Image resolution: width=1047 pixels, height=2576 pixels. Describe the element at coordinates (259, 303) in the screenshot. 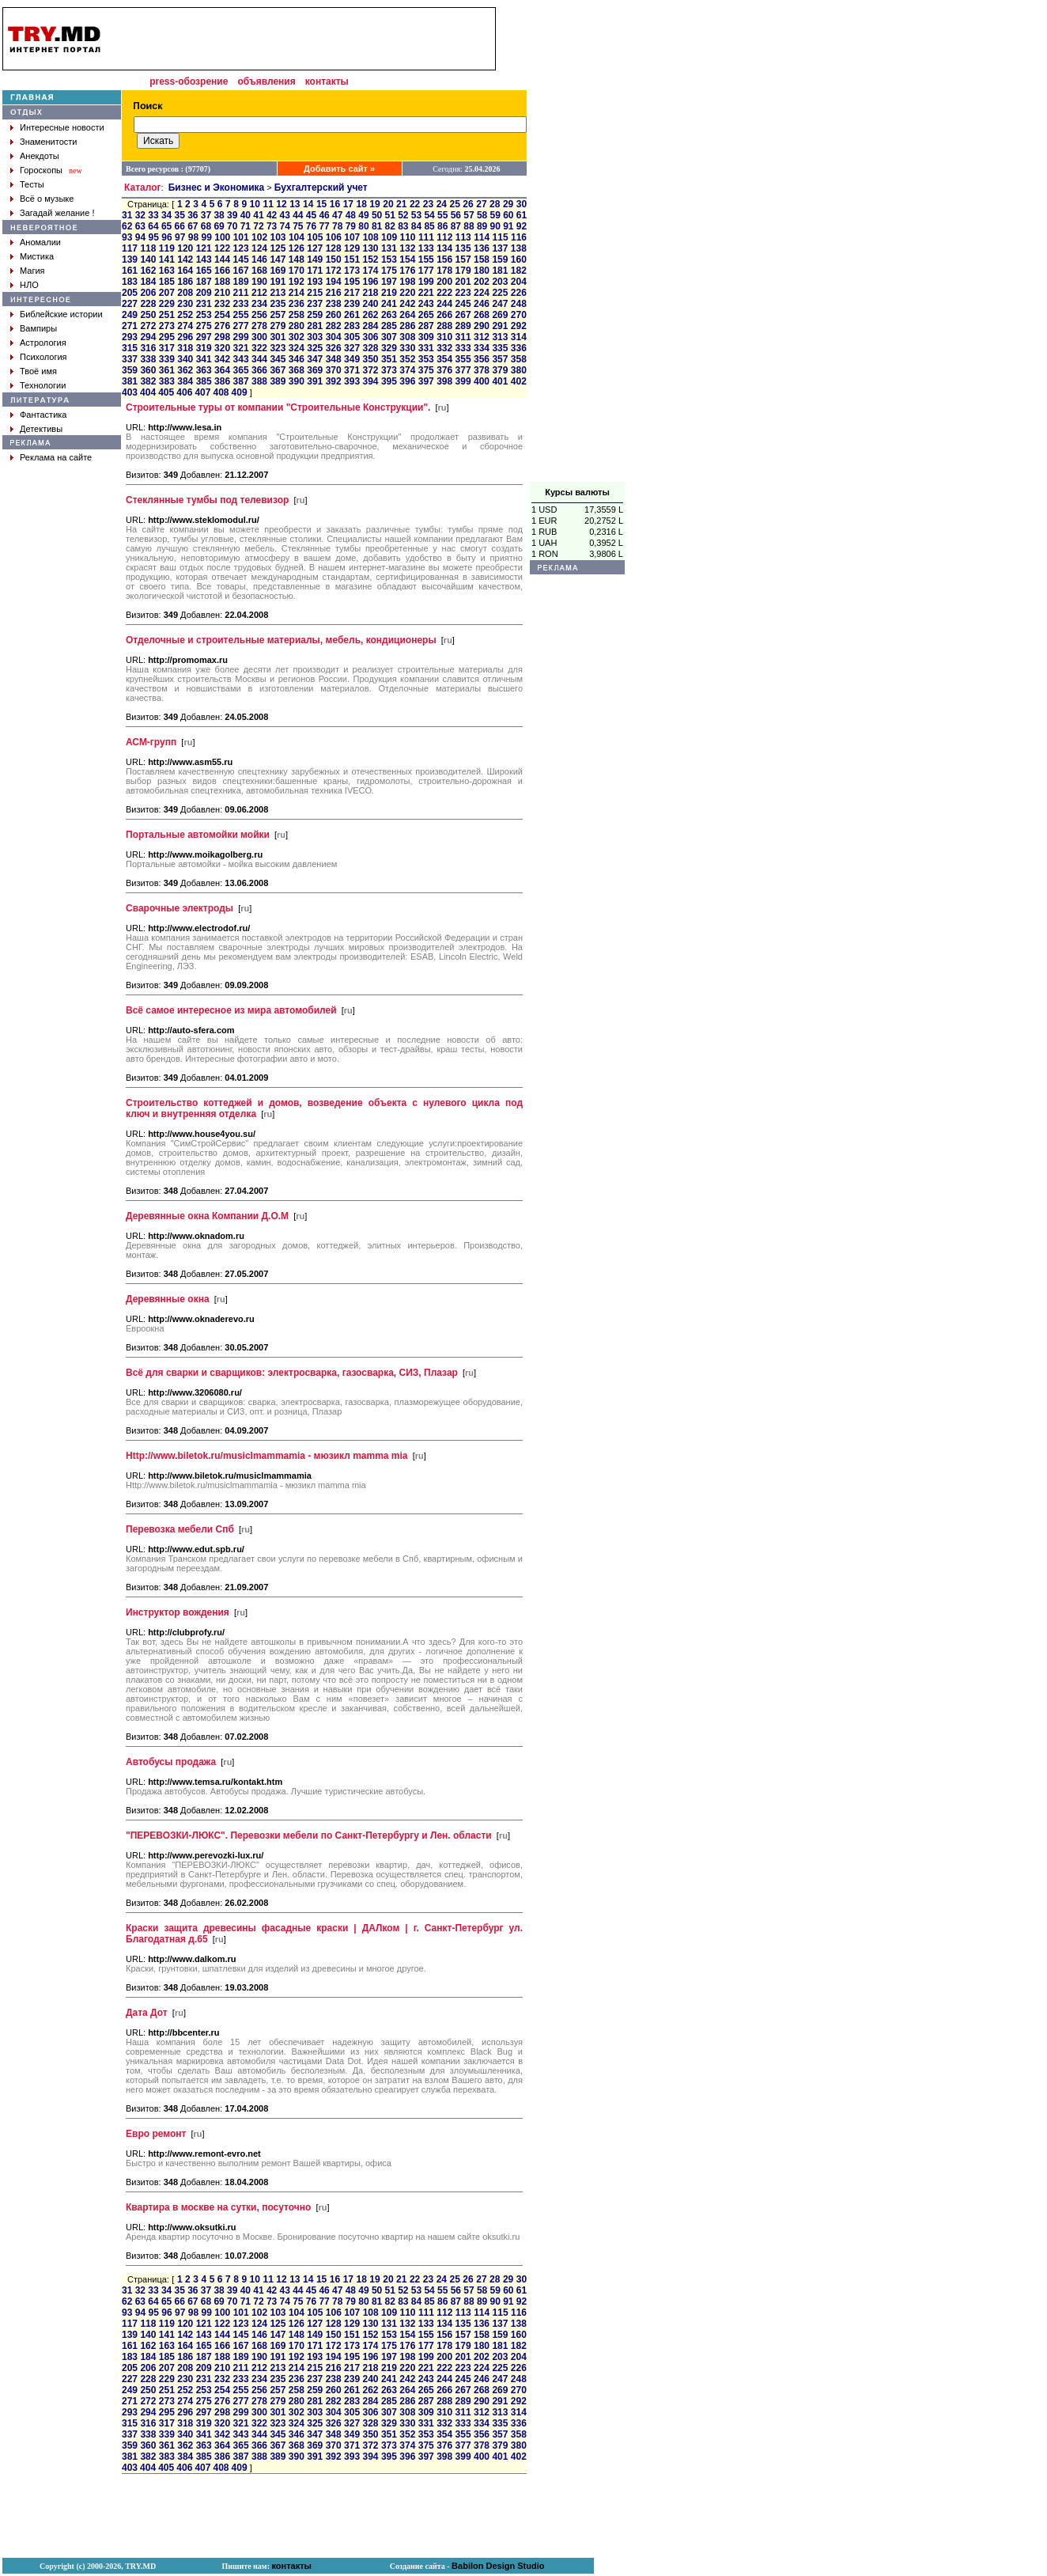

I see `234` at that location.